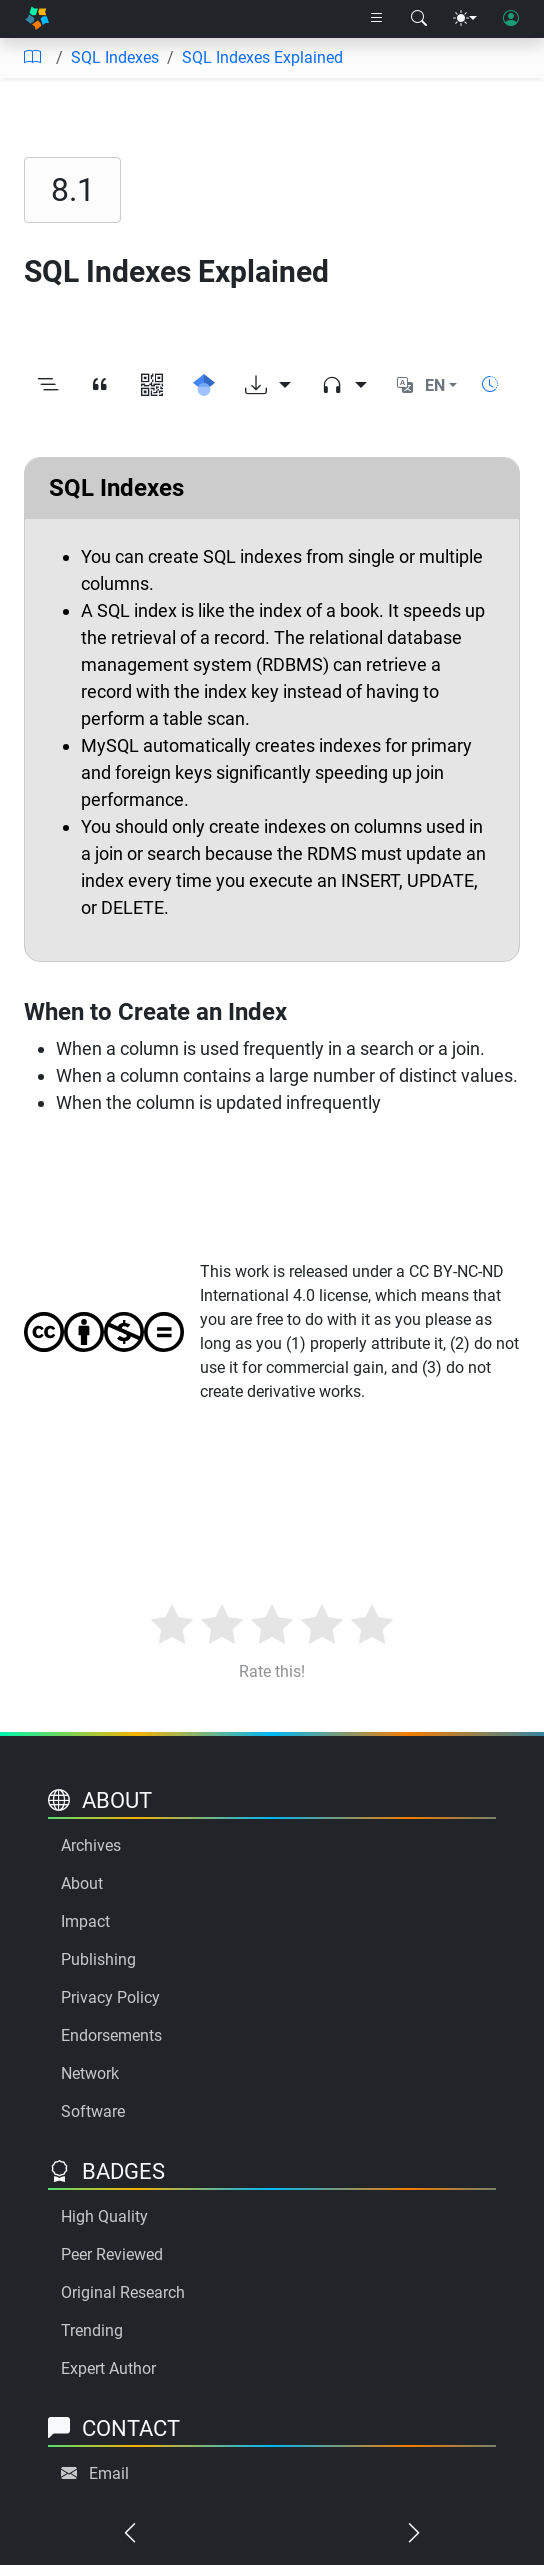 This screenshot has height=2565, width=544. Describe the element at coordinates (344, 385) in the screenshot. I see `[Audio dropdown]` at that location.